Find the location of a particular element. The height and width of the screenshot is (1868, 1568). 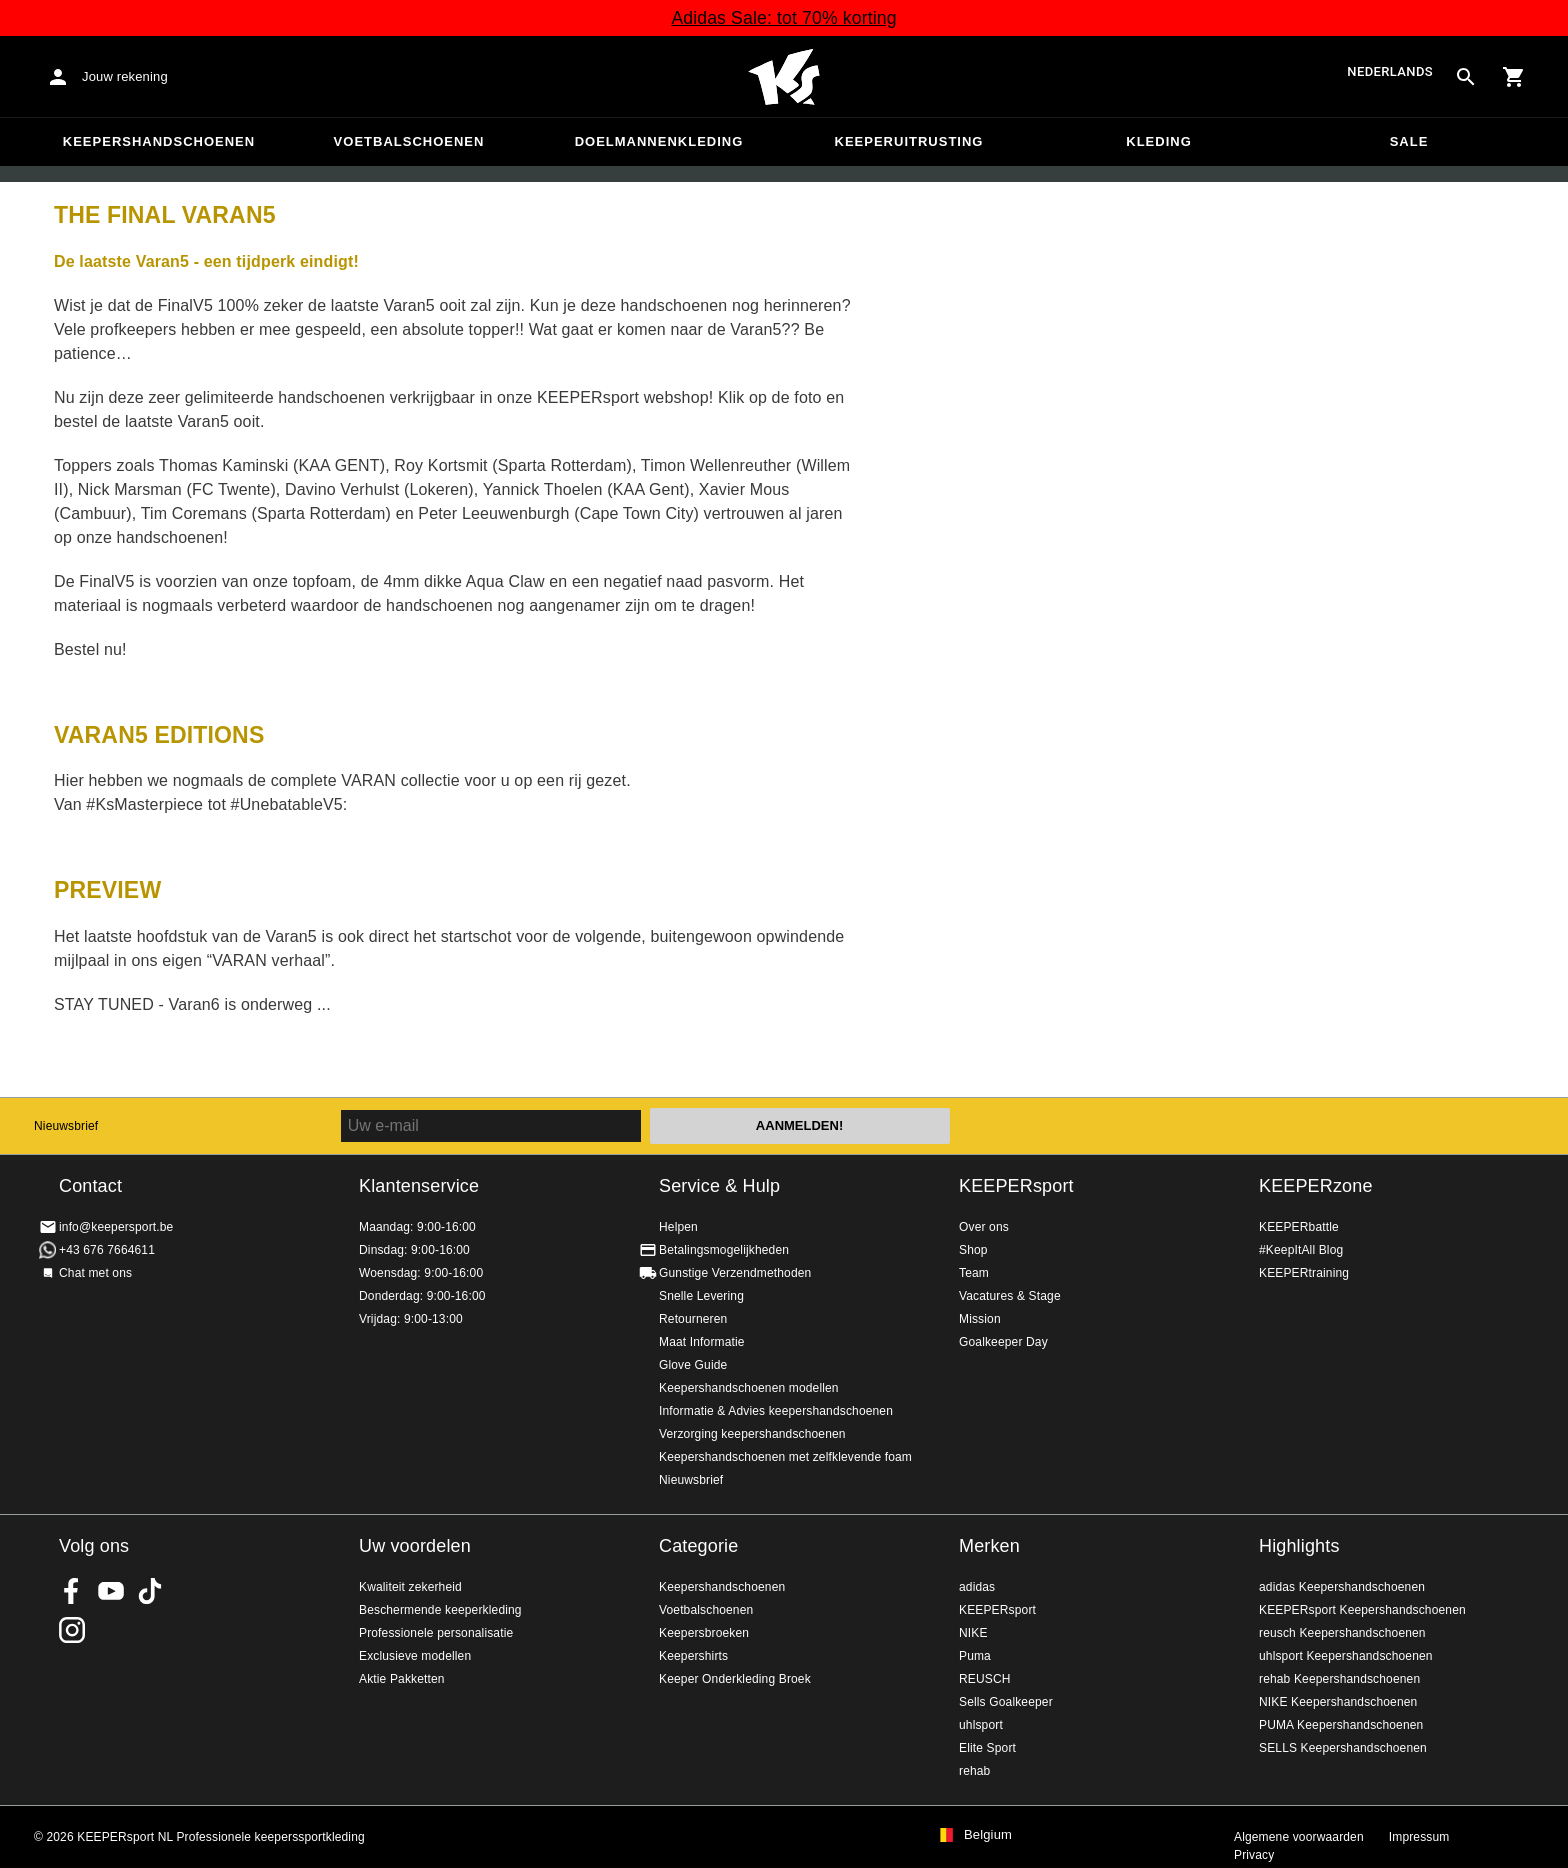

Kleding is located at coordinates (1159, 141).